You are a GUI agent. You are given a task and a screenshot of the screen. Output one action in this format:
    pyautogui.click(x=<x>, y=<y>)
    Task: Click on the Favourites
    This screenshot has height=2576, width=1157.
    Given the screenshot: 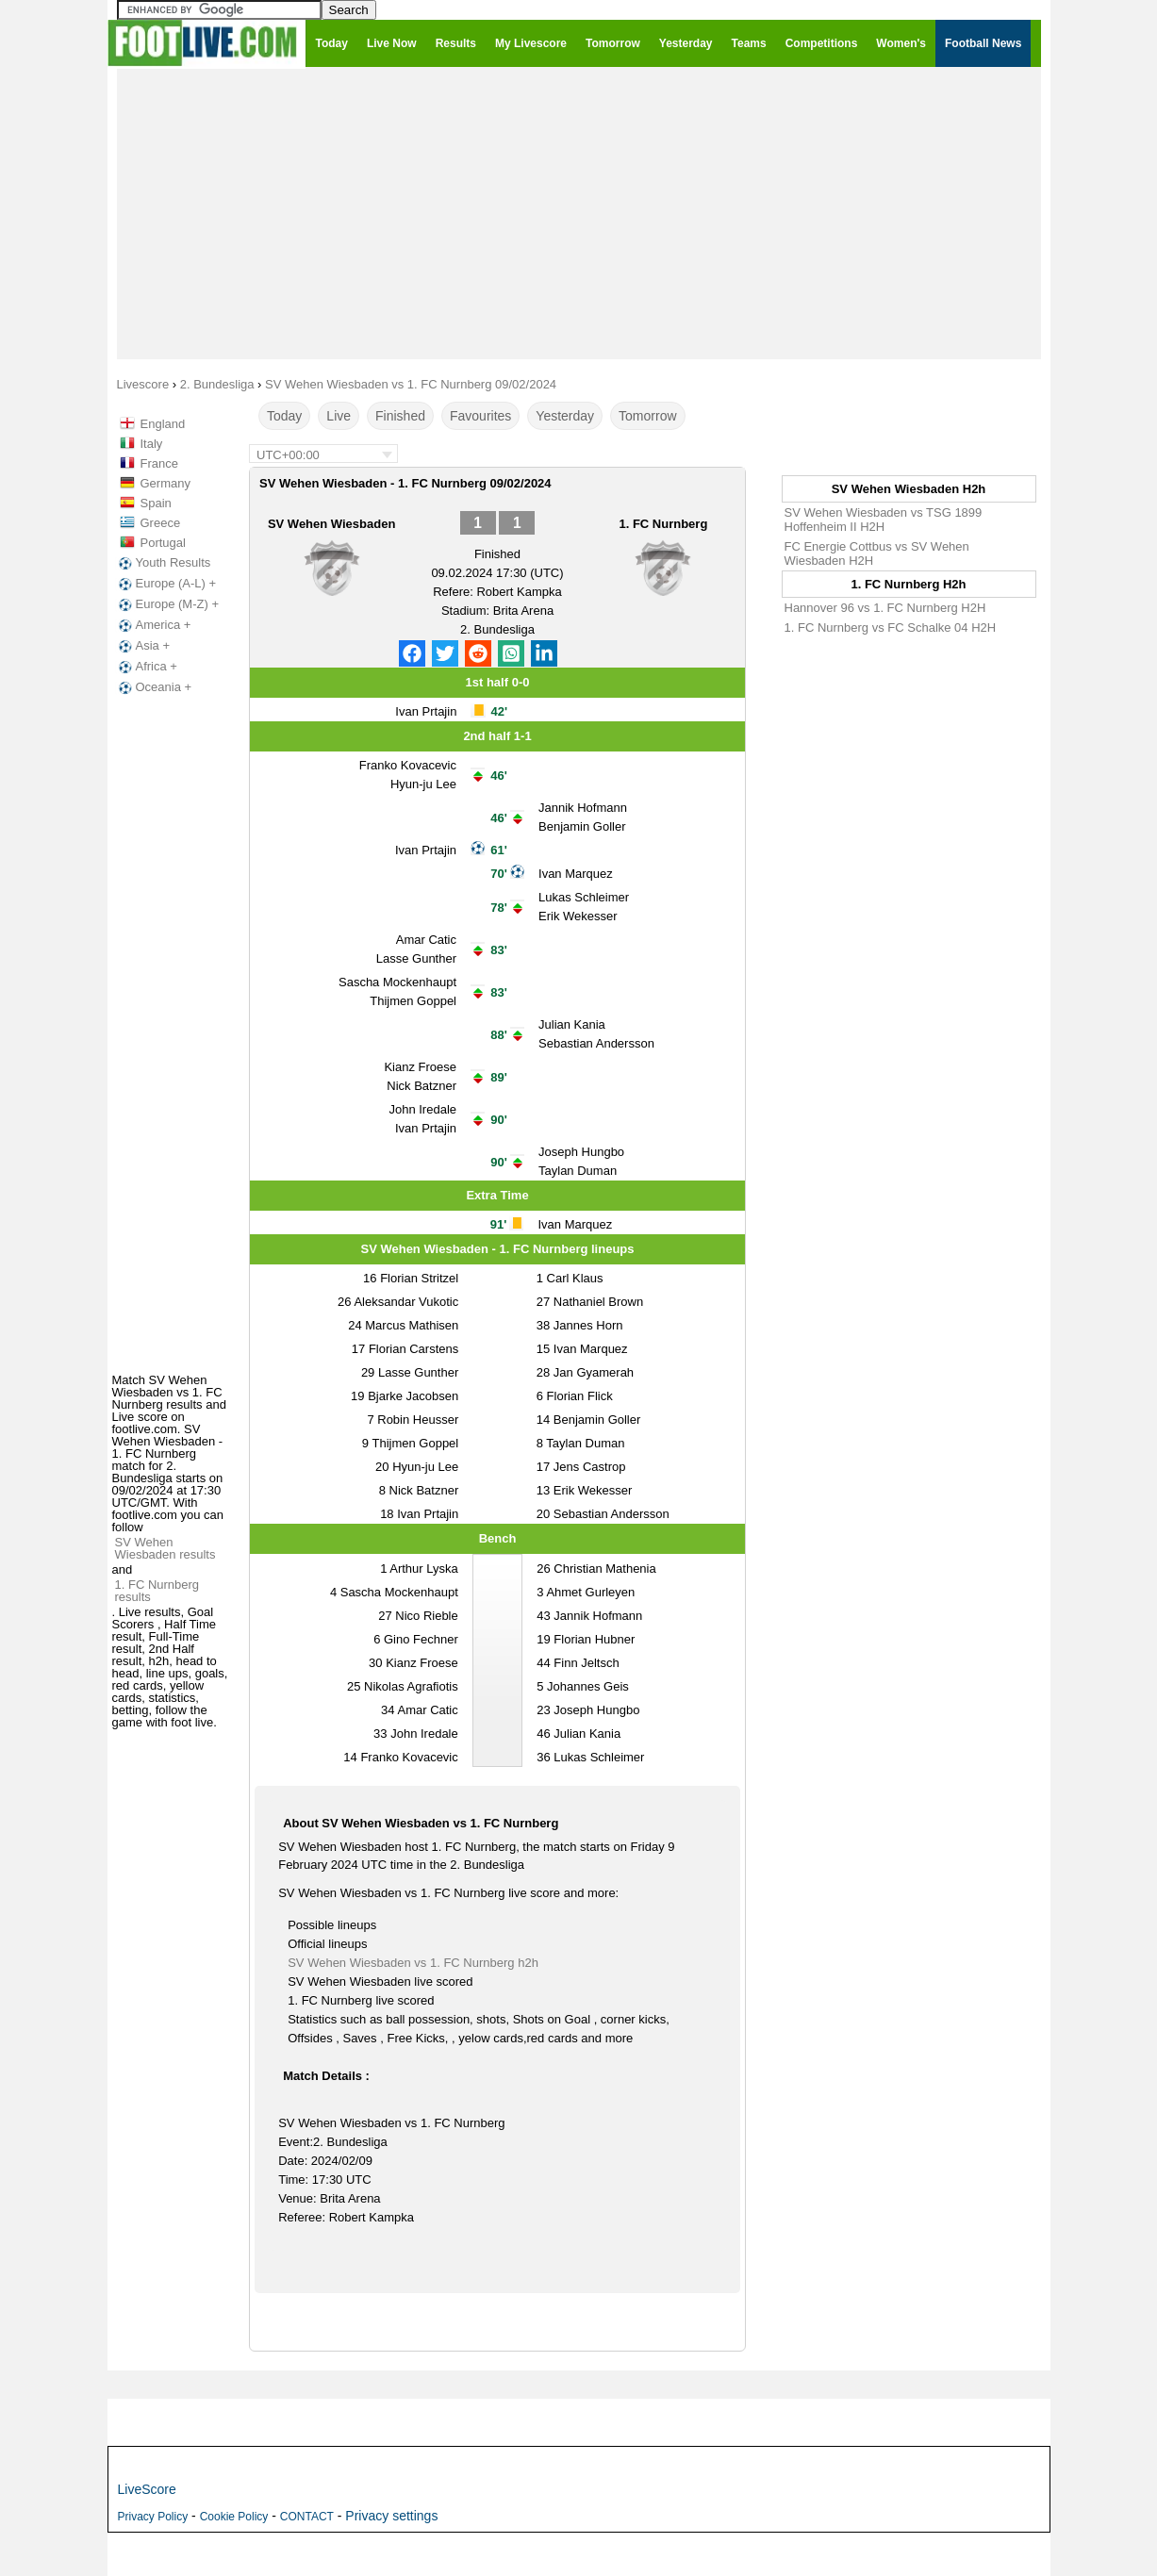 What is the action you would take?
    pyautogui.click(x=480, y=415)
    